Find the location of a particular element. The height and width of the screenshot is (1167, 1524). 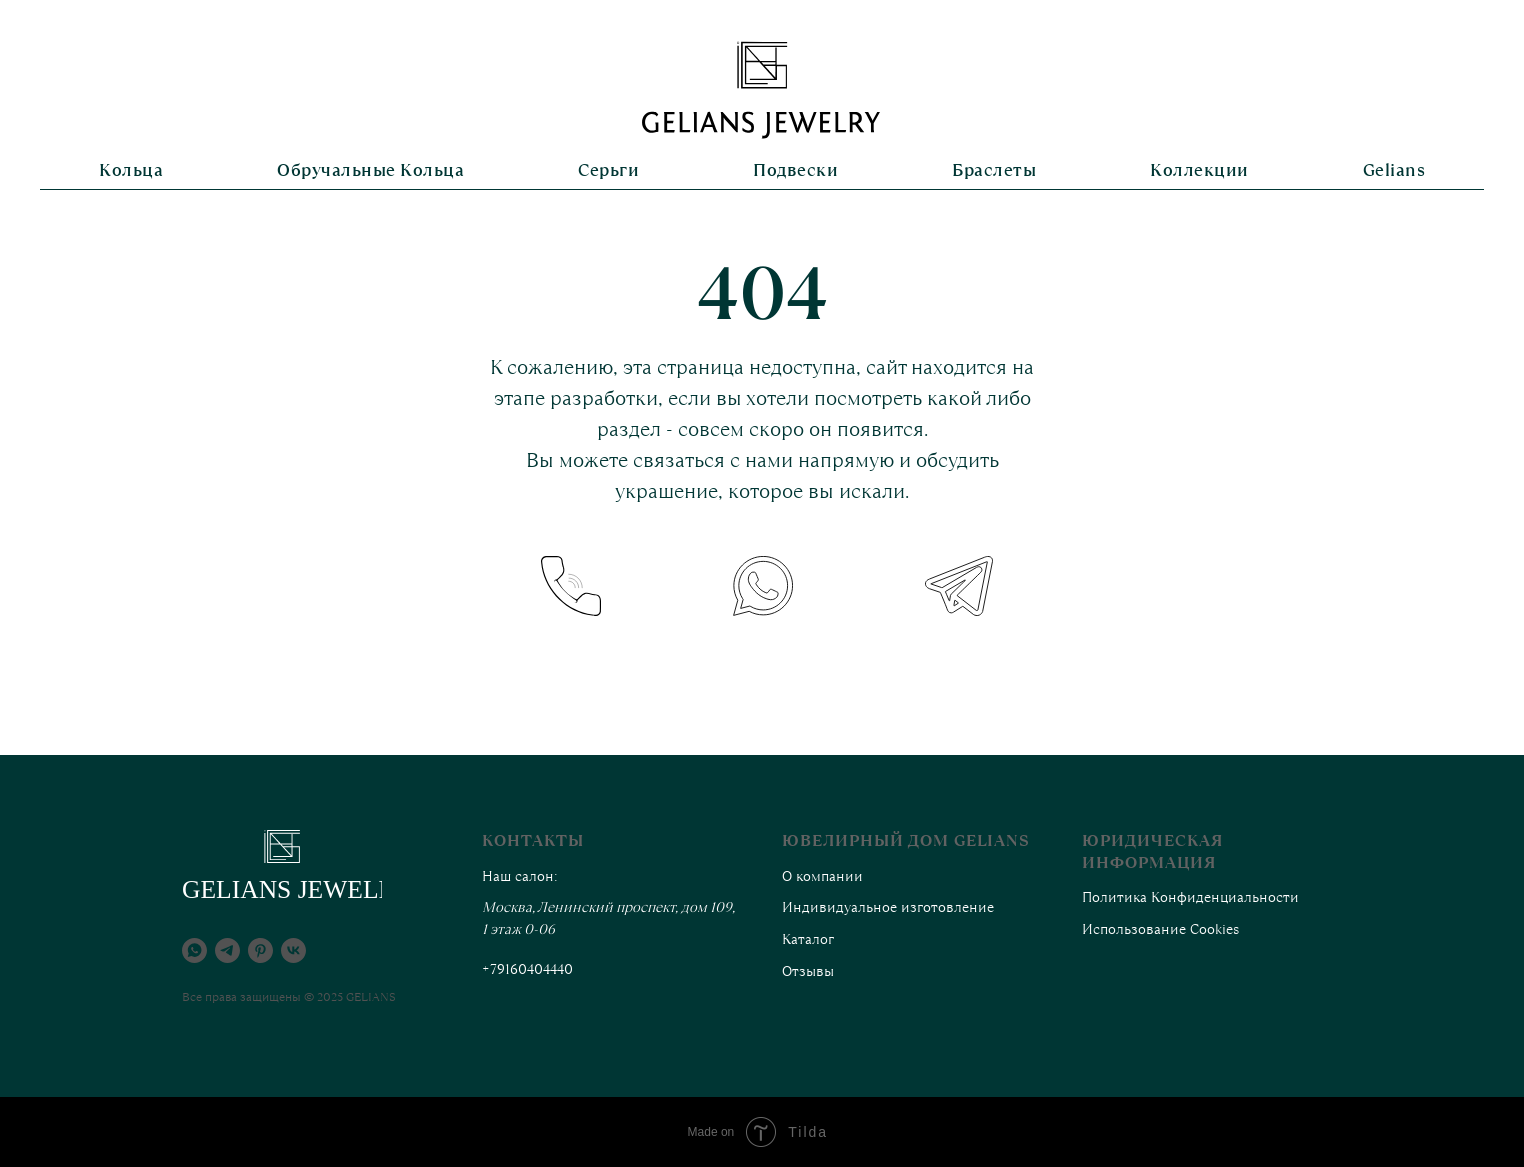

Обручальные кольца [button] is located at coordinates (370, 170).